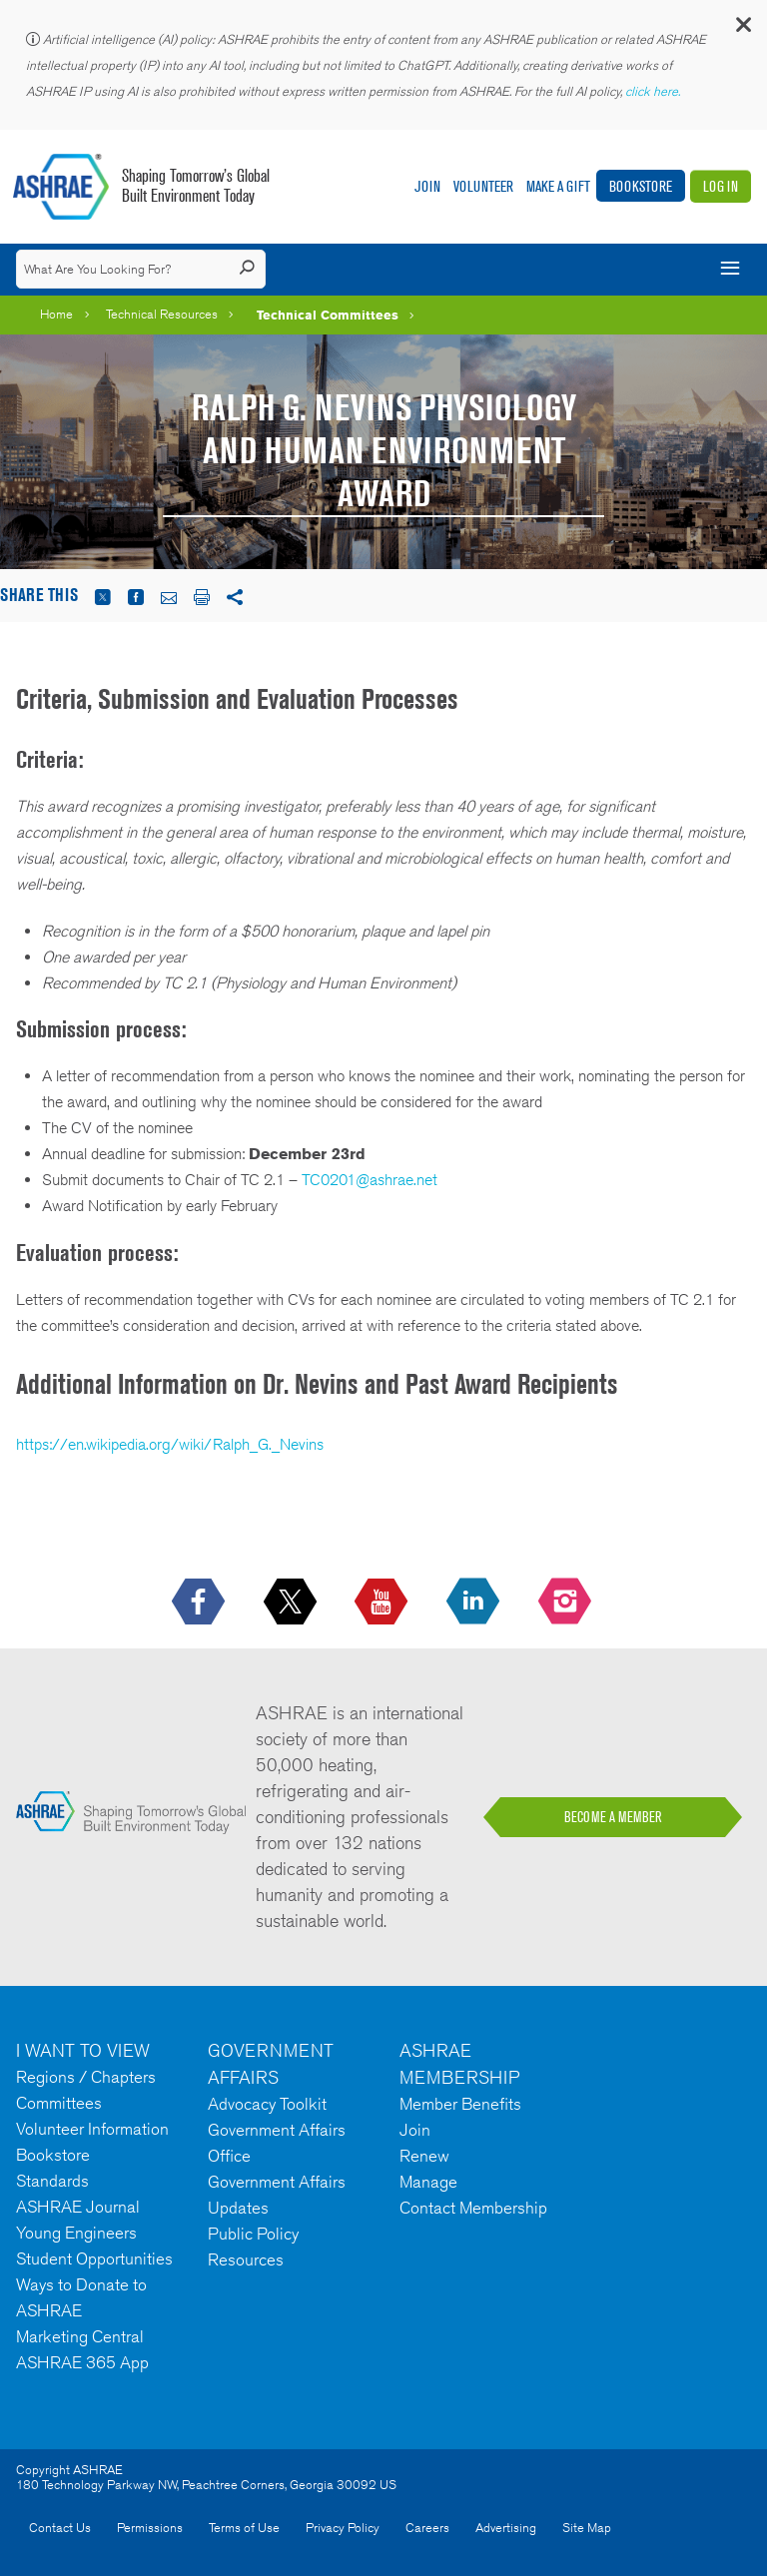  I want to click on [icon-facebook-logo h-color-social-fb icon--empty], so click(200, 1602).